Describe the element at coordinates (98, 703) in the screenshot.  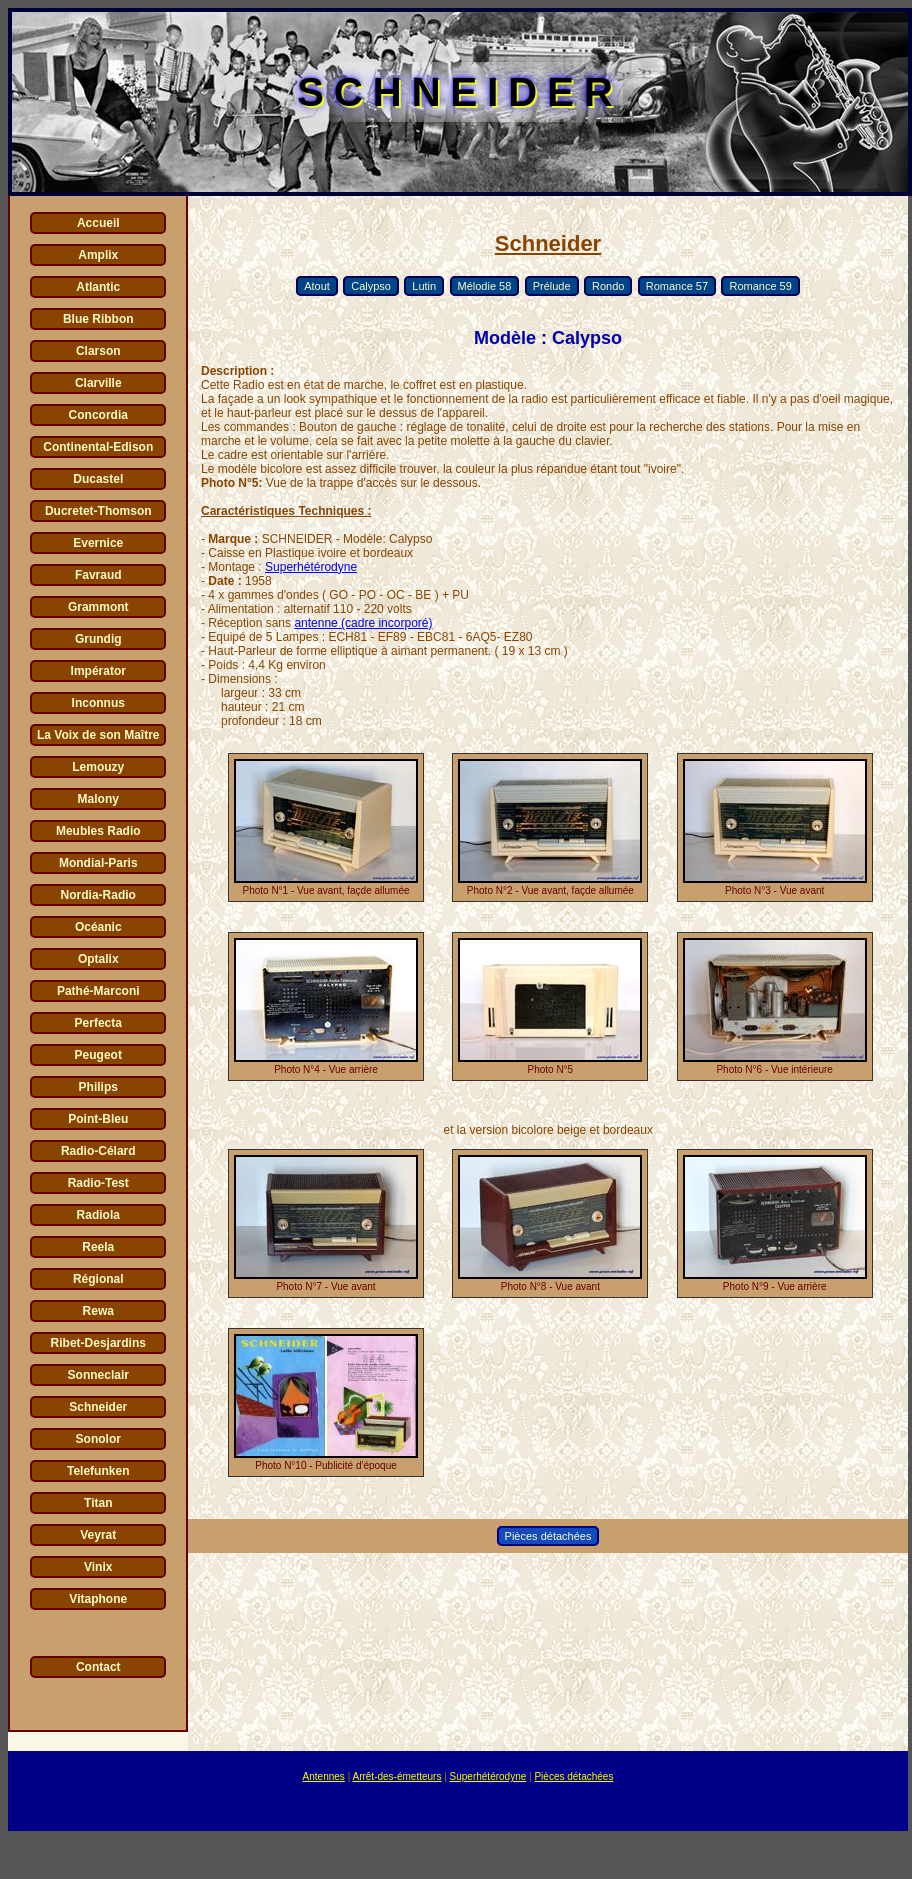
I see `Inconnus` at that location.